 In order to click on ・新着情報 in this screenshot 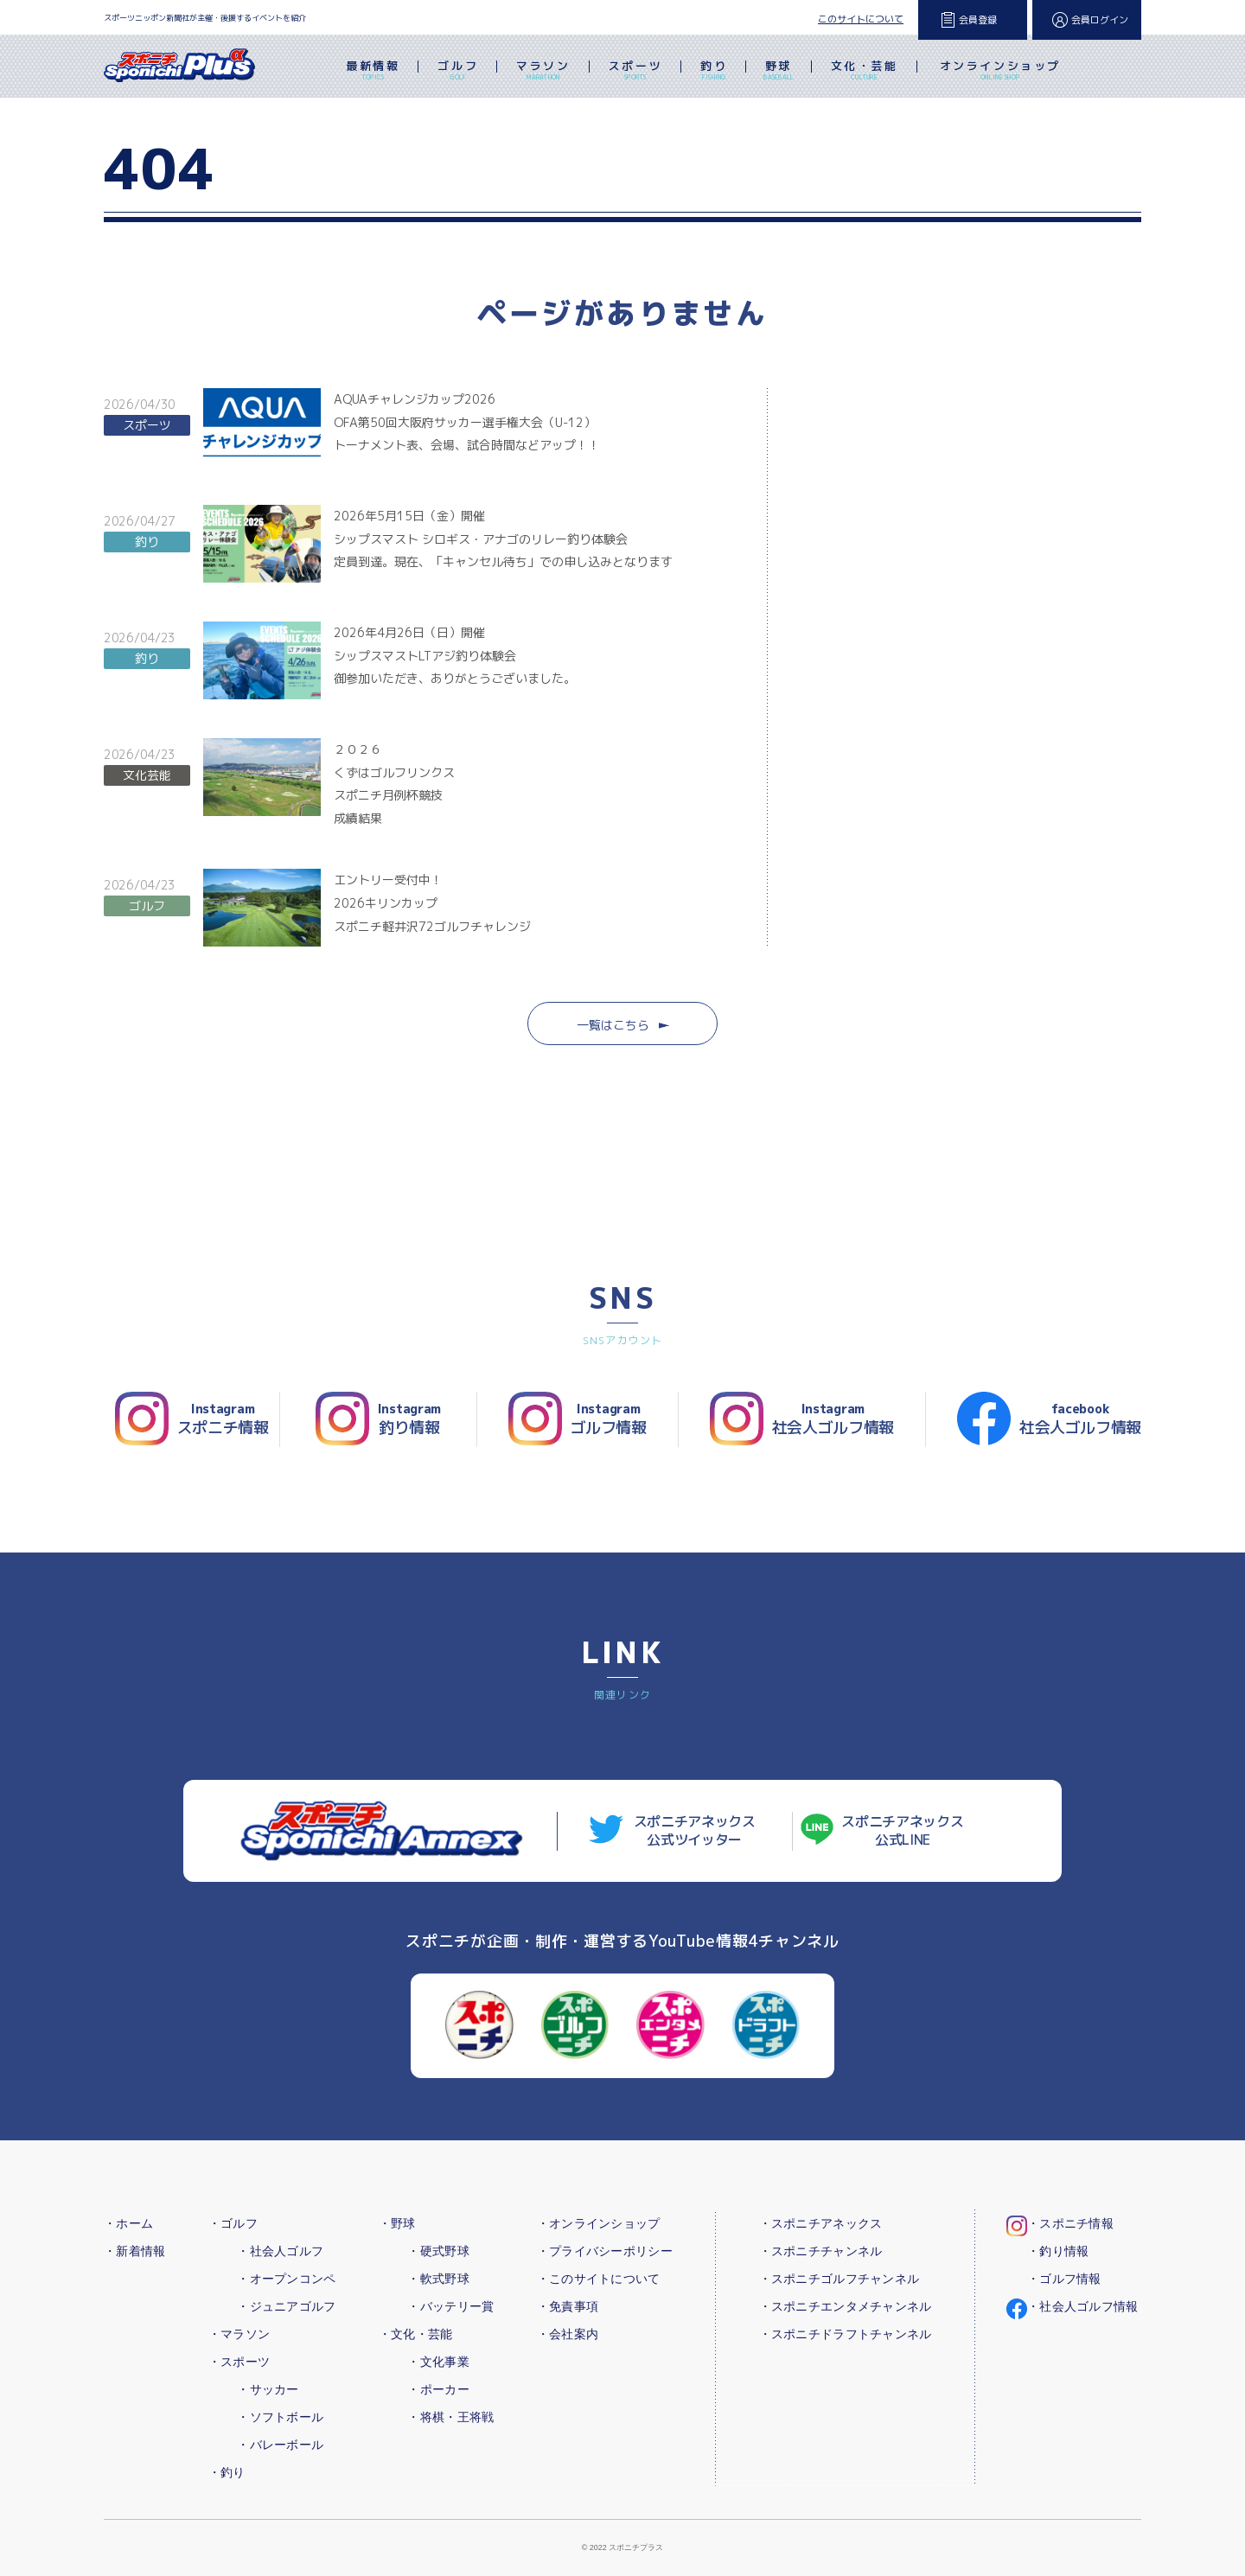, I will do `click(134, 2251)`.